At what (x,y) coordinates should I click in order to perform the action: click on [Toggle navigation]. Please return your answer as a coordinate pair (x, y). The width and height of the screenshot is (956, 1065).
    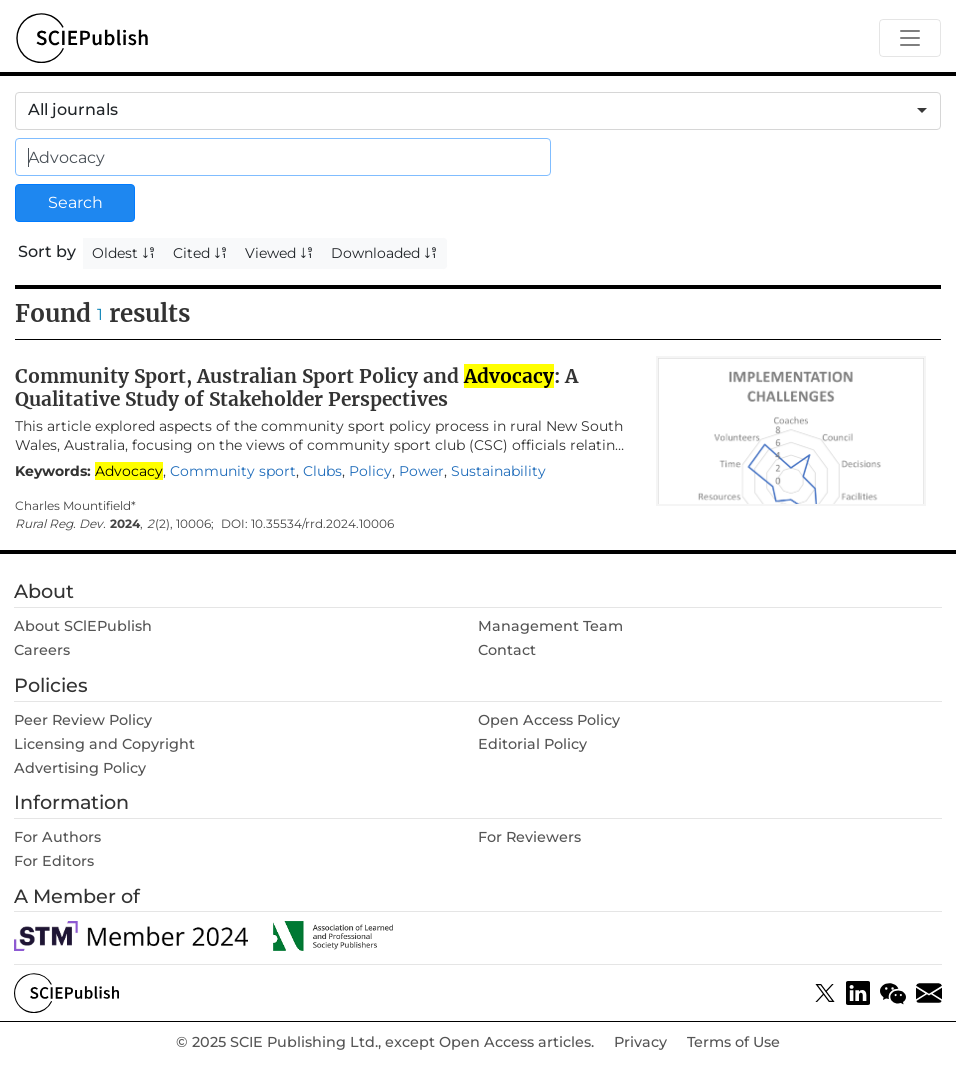
    Looking at the image, I should click on (910, 38).